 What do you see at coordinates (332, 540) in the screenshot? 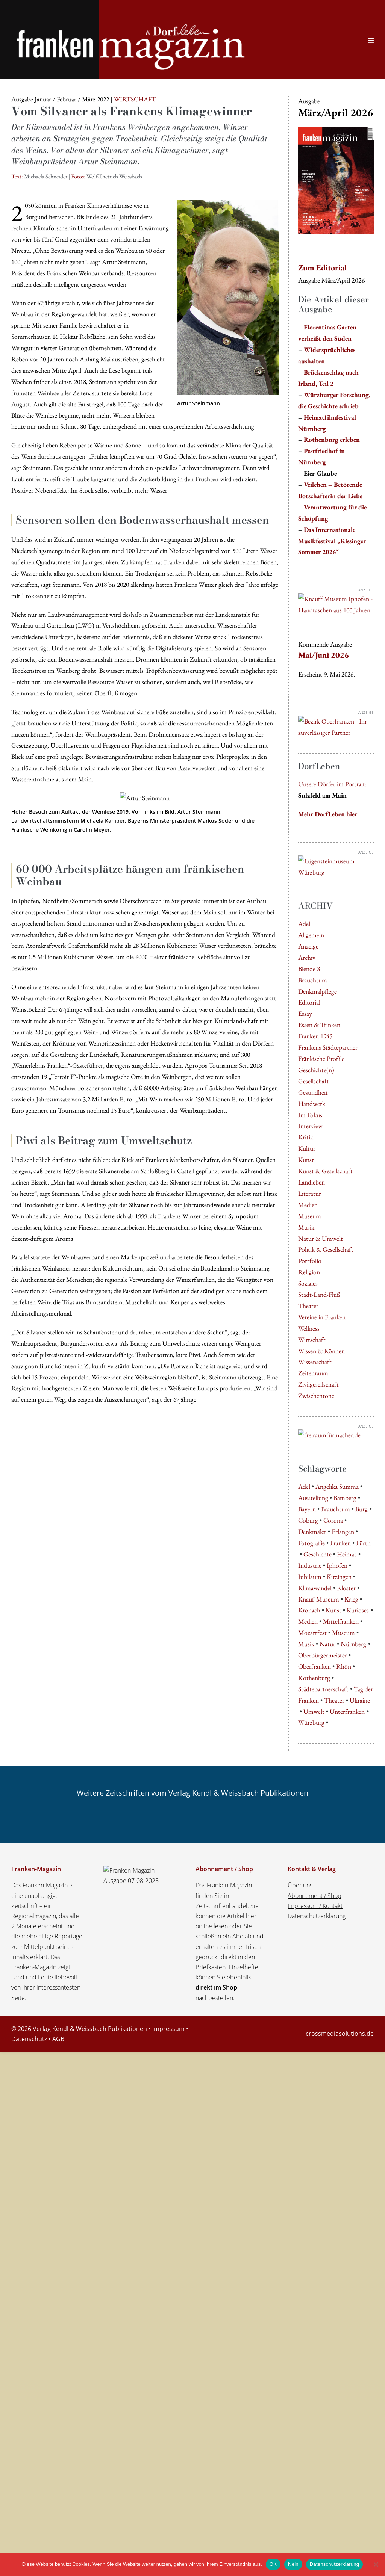
I see `Das Internationale Musikfestival „Kissinger Sommer 2026“` at bounding box center [332, 540].